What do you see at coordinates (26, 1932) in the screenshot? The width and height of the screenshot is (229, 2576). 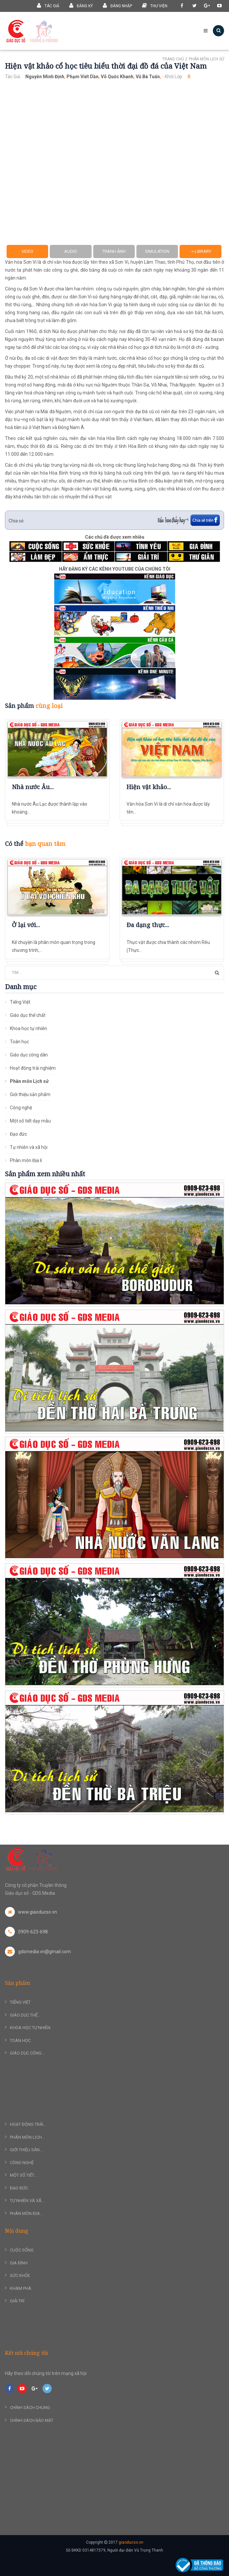 I see `0909-623-698` at bounding box center [26, 1932].